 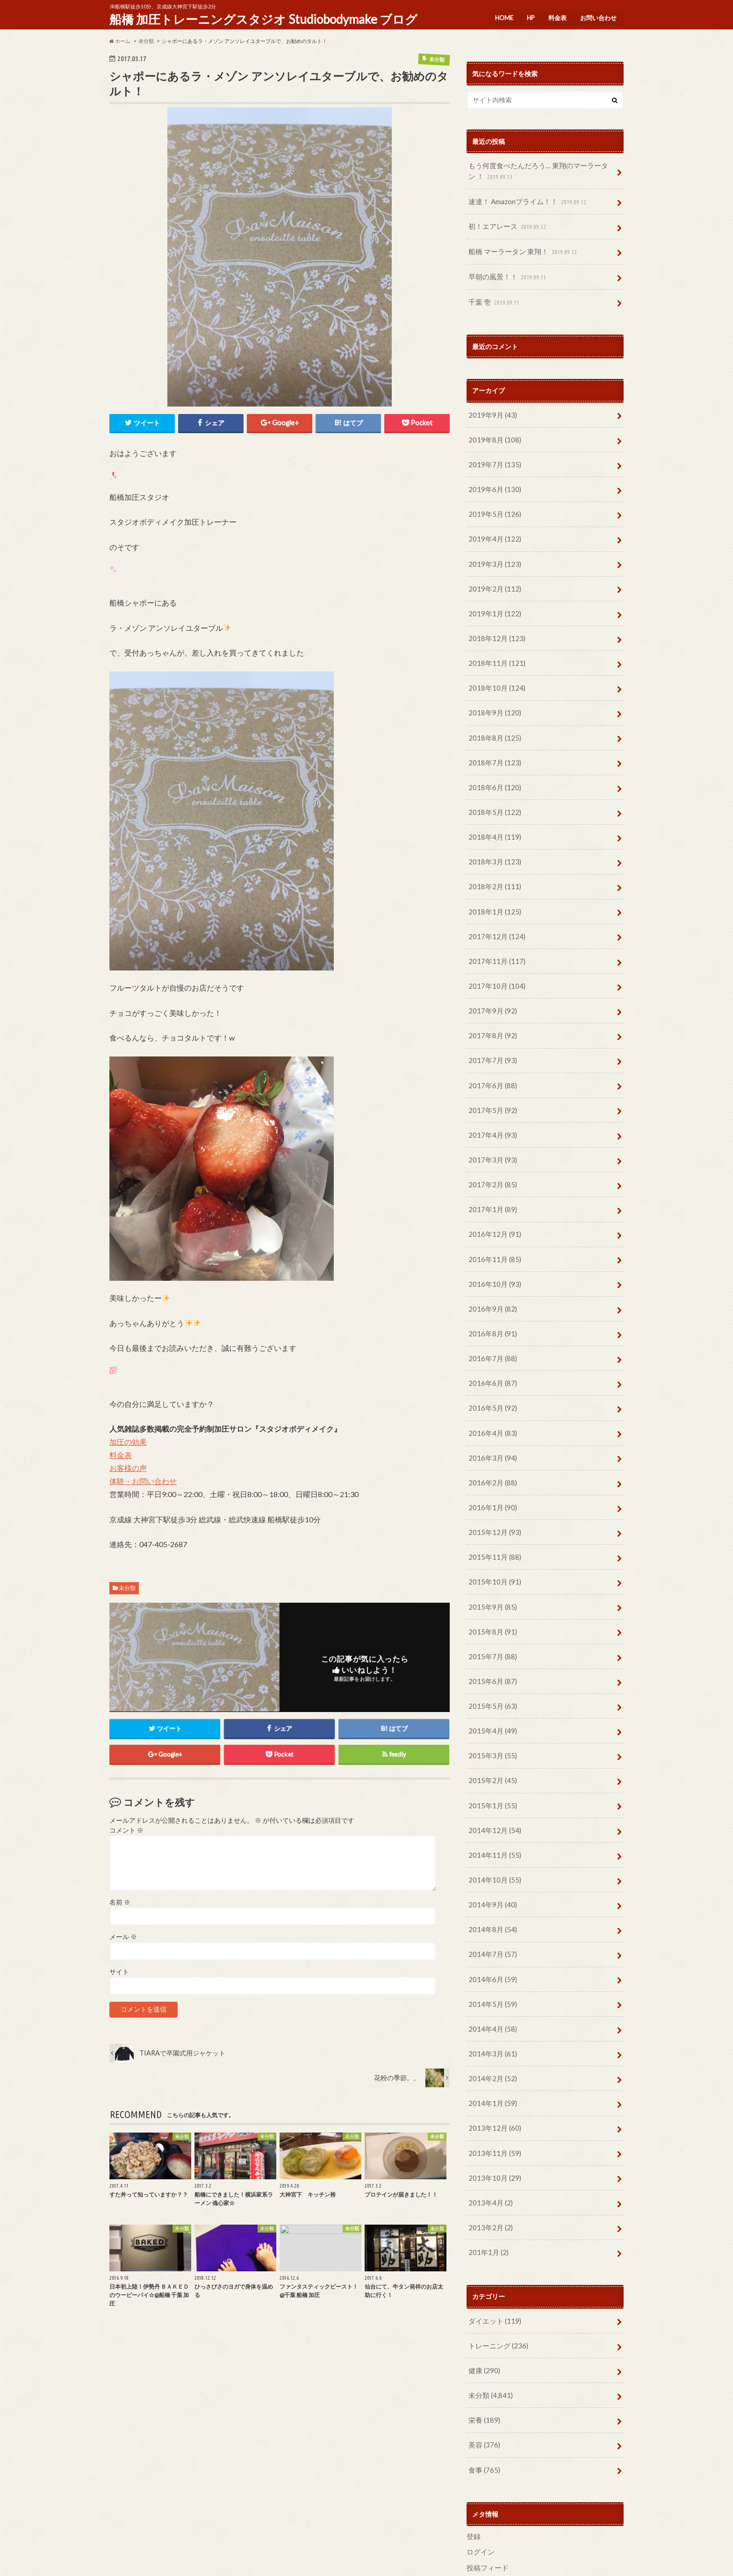 I want to click on 2017年11月 (117), so click(x=494, y=935).